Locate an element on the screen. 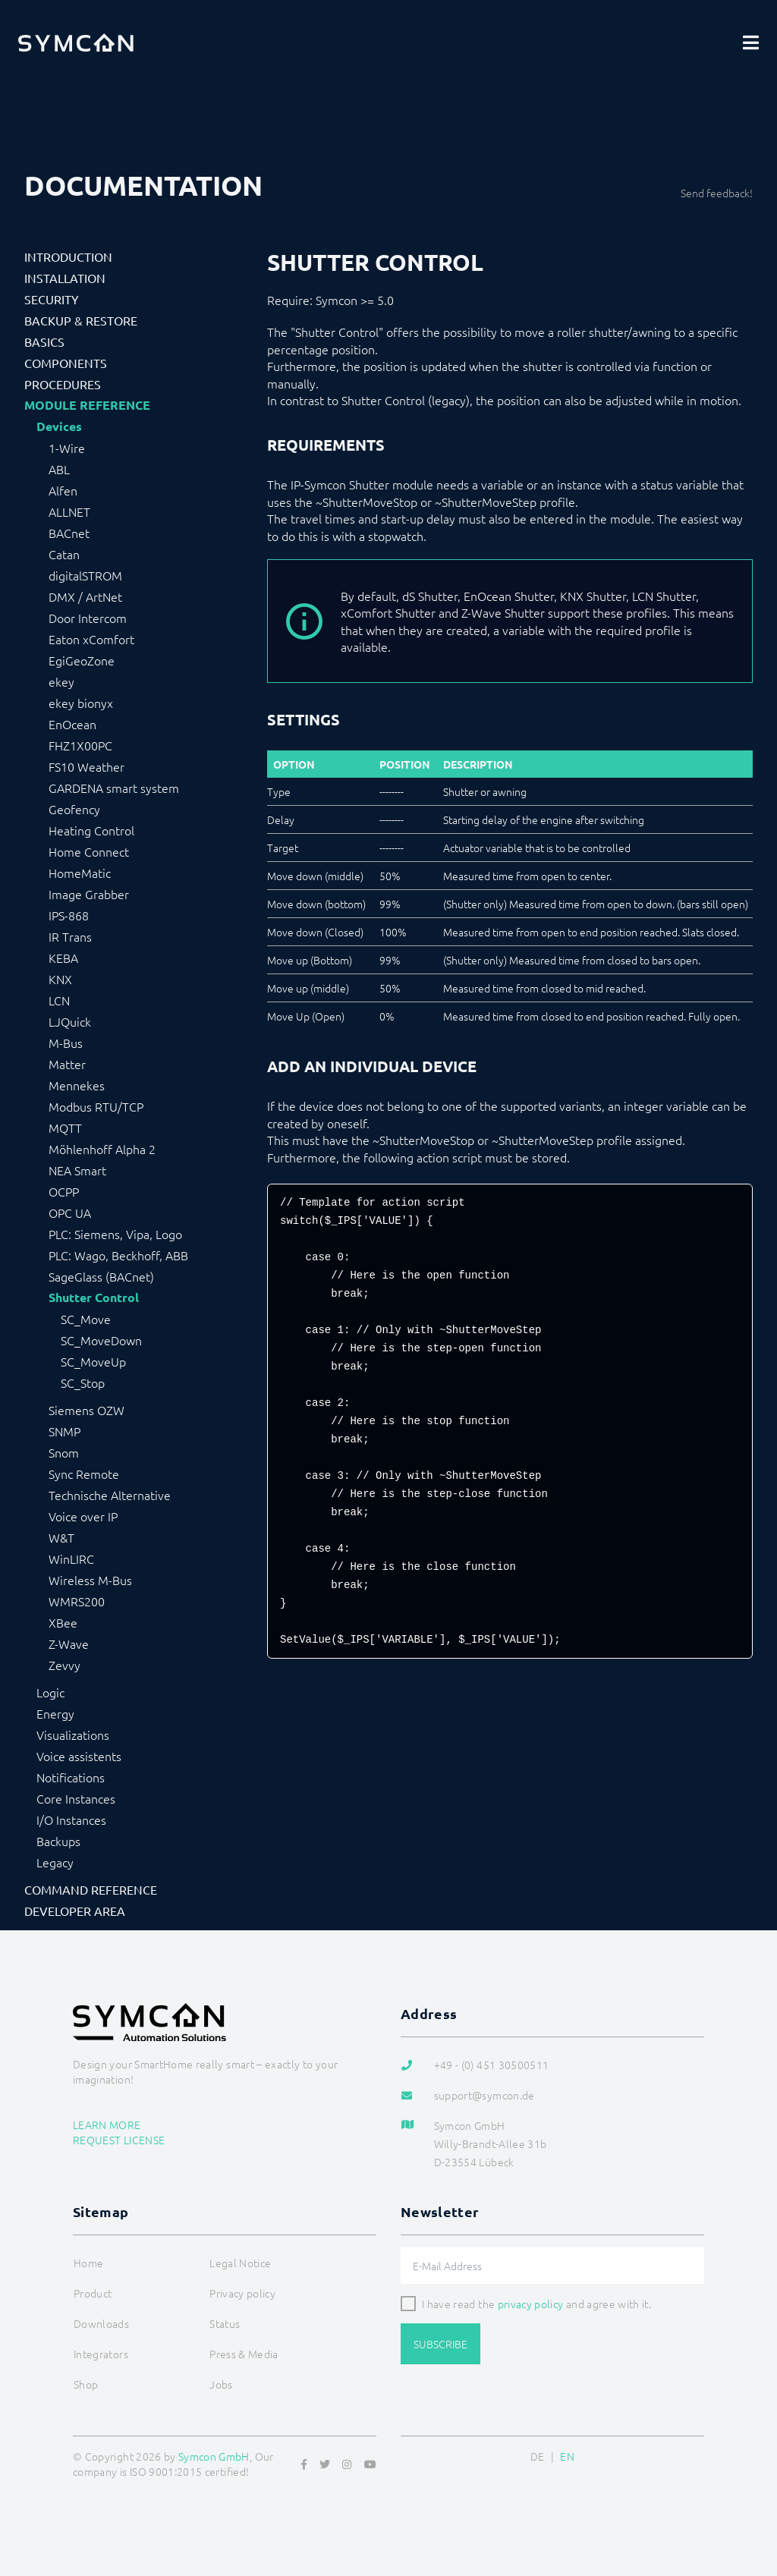  Product is located at coordinates (93, 2293).